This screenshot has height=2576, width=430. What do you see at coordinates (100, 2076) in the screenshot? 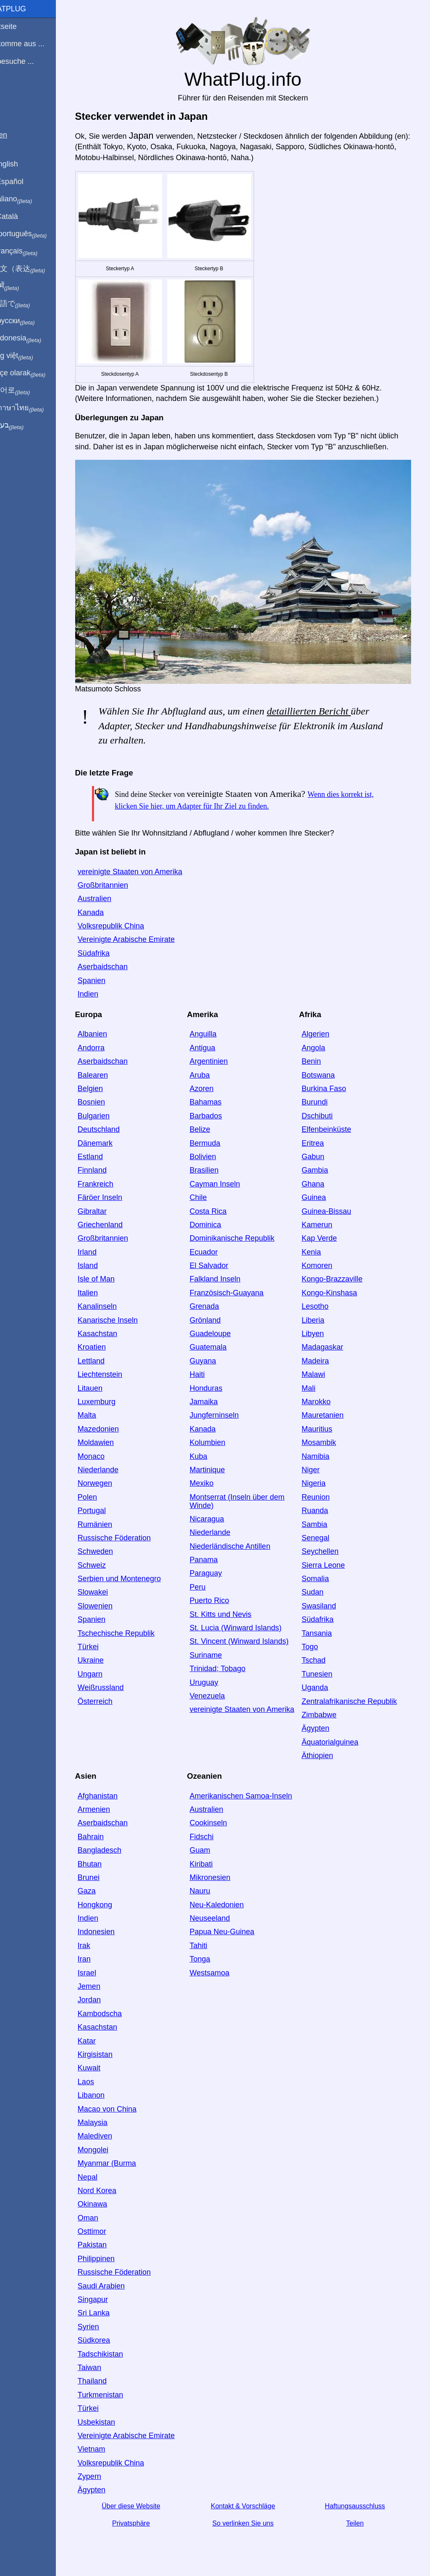
I see `Laos` at bounding box center [100, 2076].